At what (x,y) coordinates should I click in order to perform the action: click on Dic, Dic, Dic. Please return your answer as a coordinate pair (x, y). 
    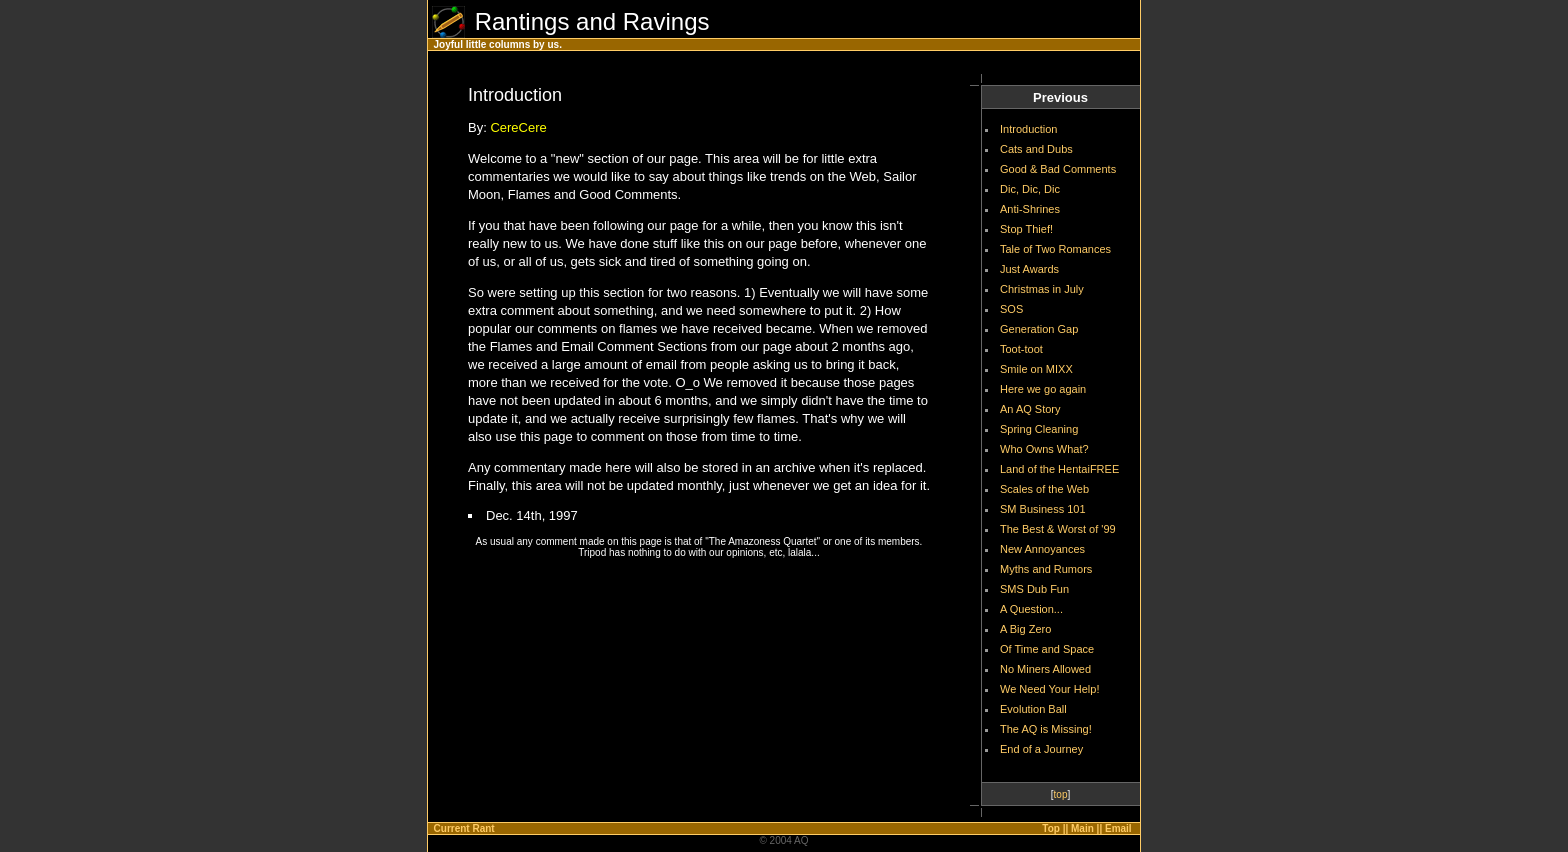
    Looking at the image, I should click on (1030, 189).